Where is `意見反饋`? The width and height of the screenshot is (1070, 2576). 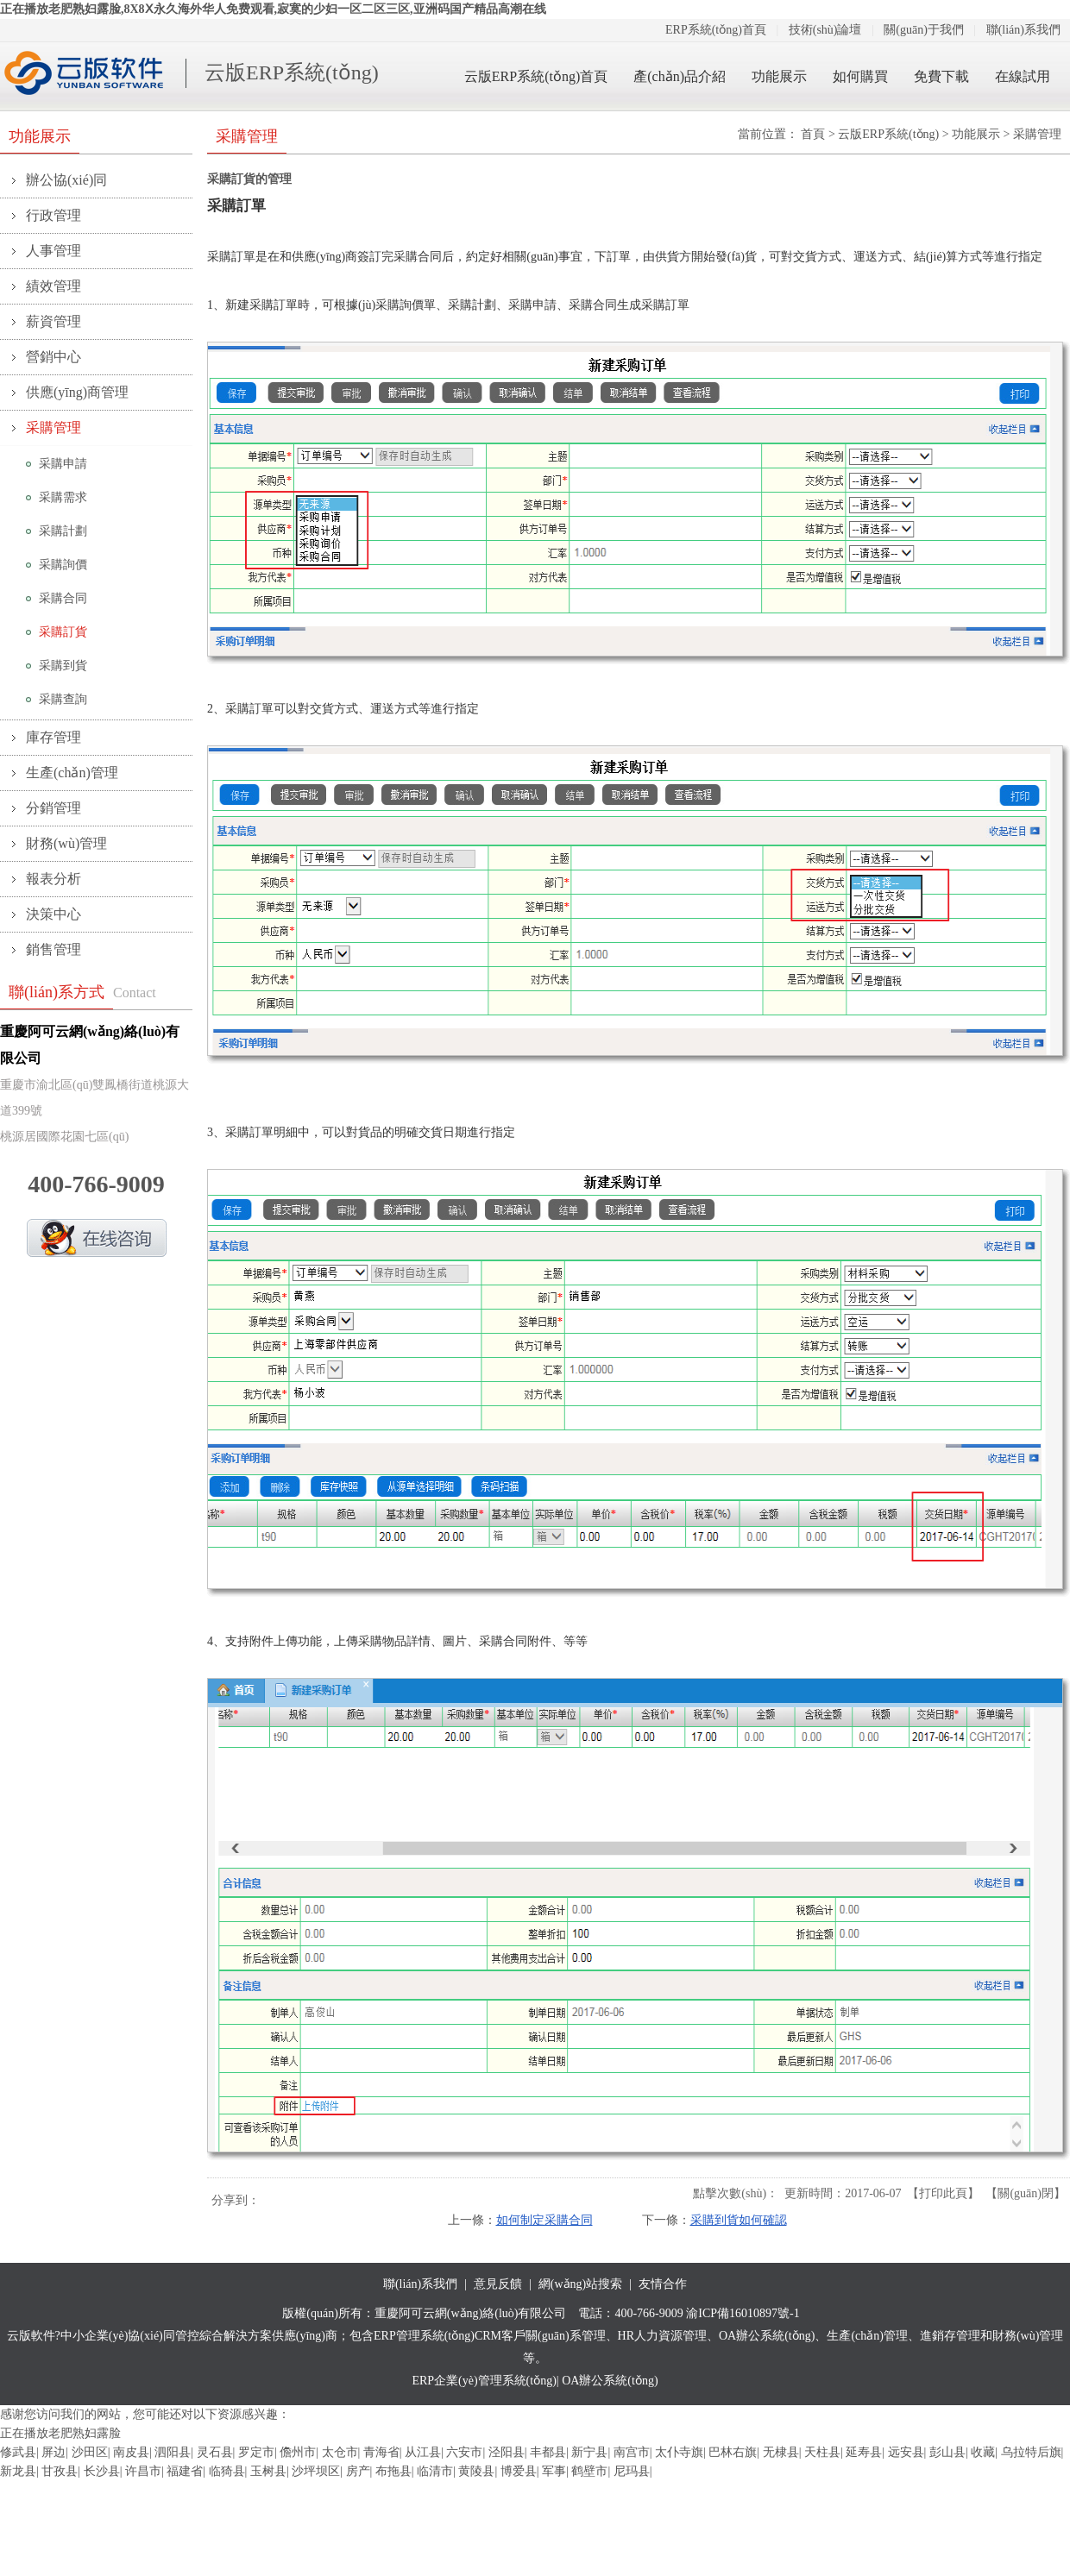 意見反饋 is located at coordinates (498, 2284).